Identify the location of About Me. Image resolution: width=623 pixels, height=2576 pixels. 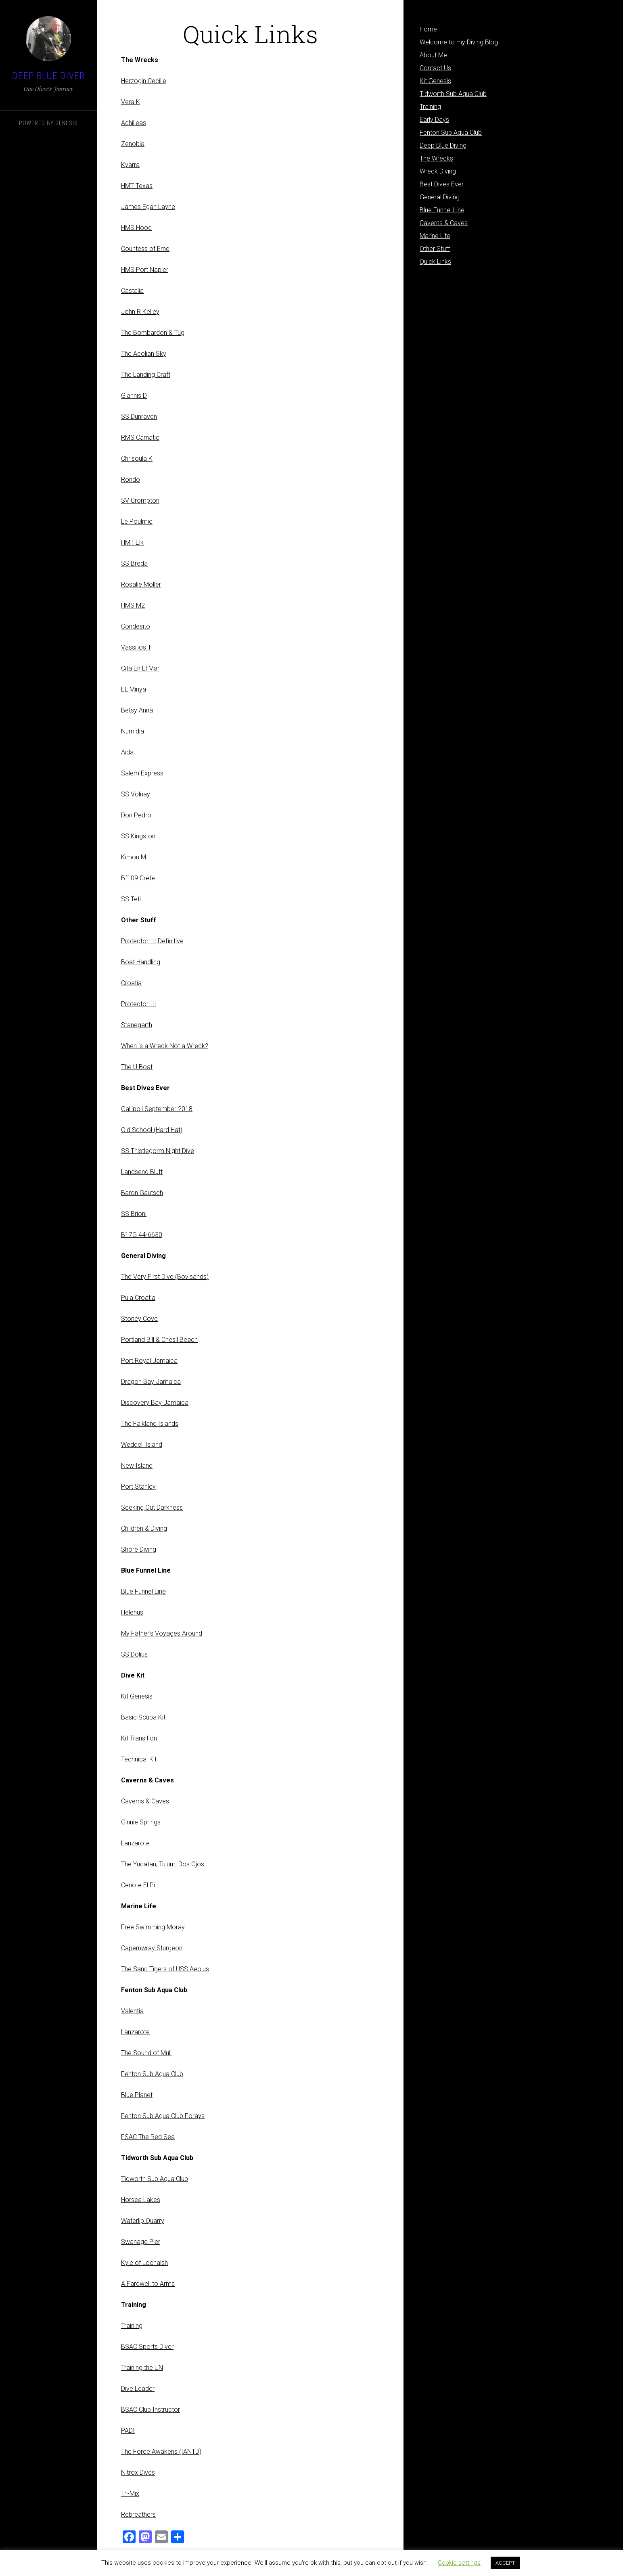
(433, 55).